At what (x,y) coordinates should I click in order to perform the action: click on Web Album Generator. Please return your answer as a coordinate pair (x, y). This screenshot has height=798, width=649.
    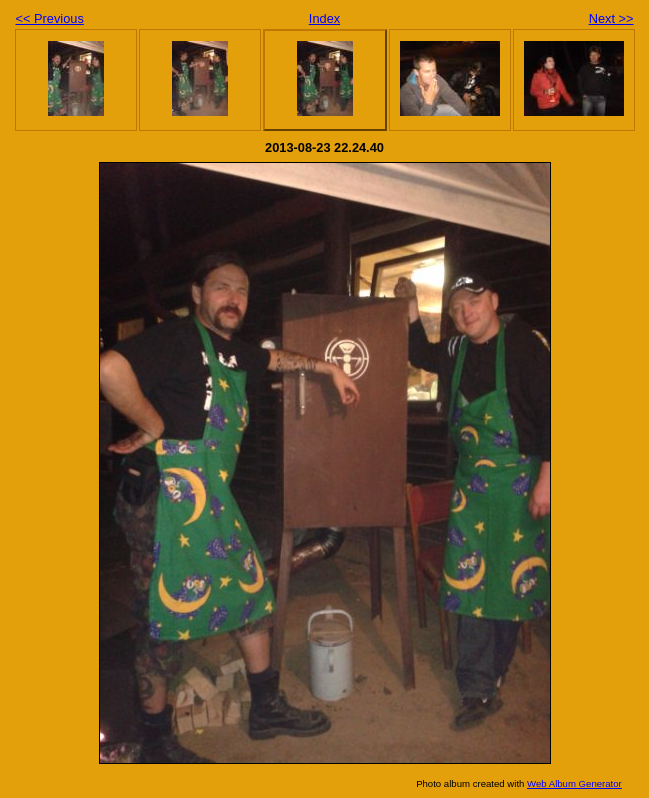
    Looking at the image, I should click on (574, 783).